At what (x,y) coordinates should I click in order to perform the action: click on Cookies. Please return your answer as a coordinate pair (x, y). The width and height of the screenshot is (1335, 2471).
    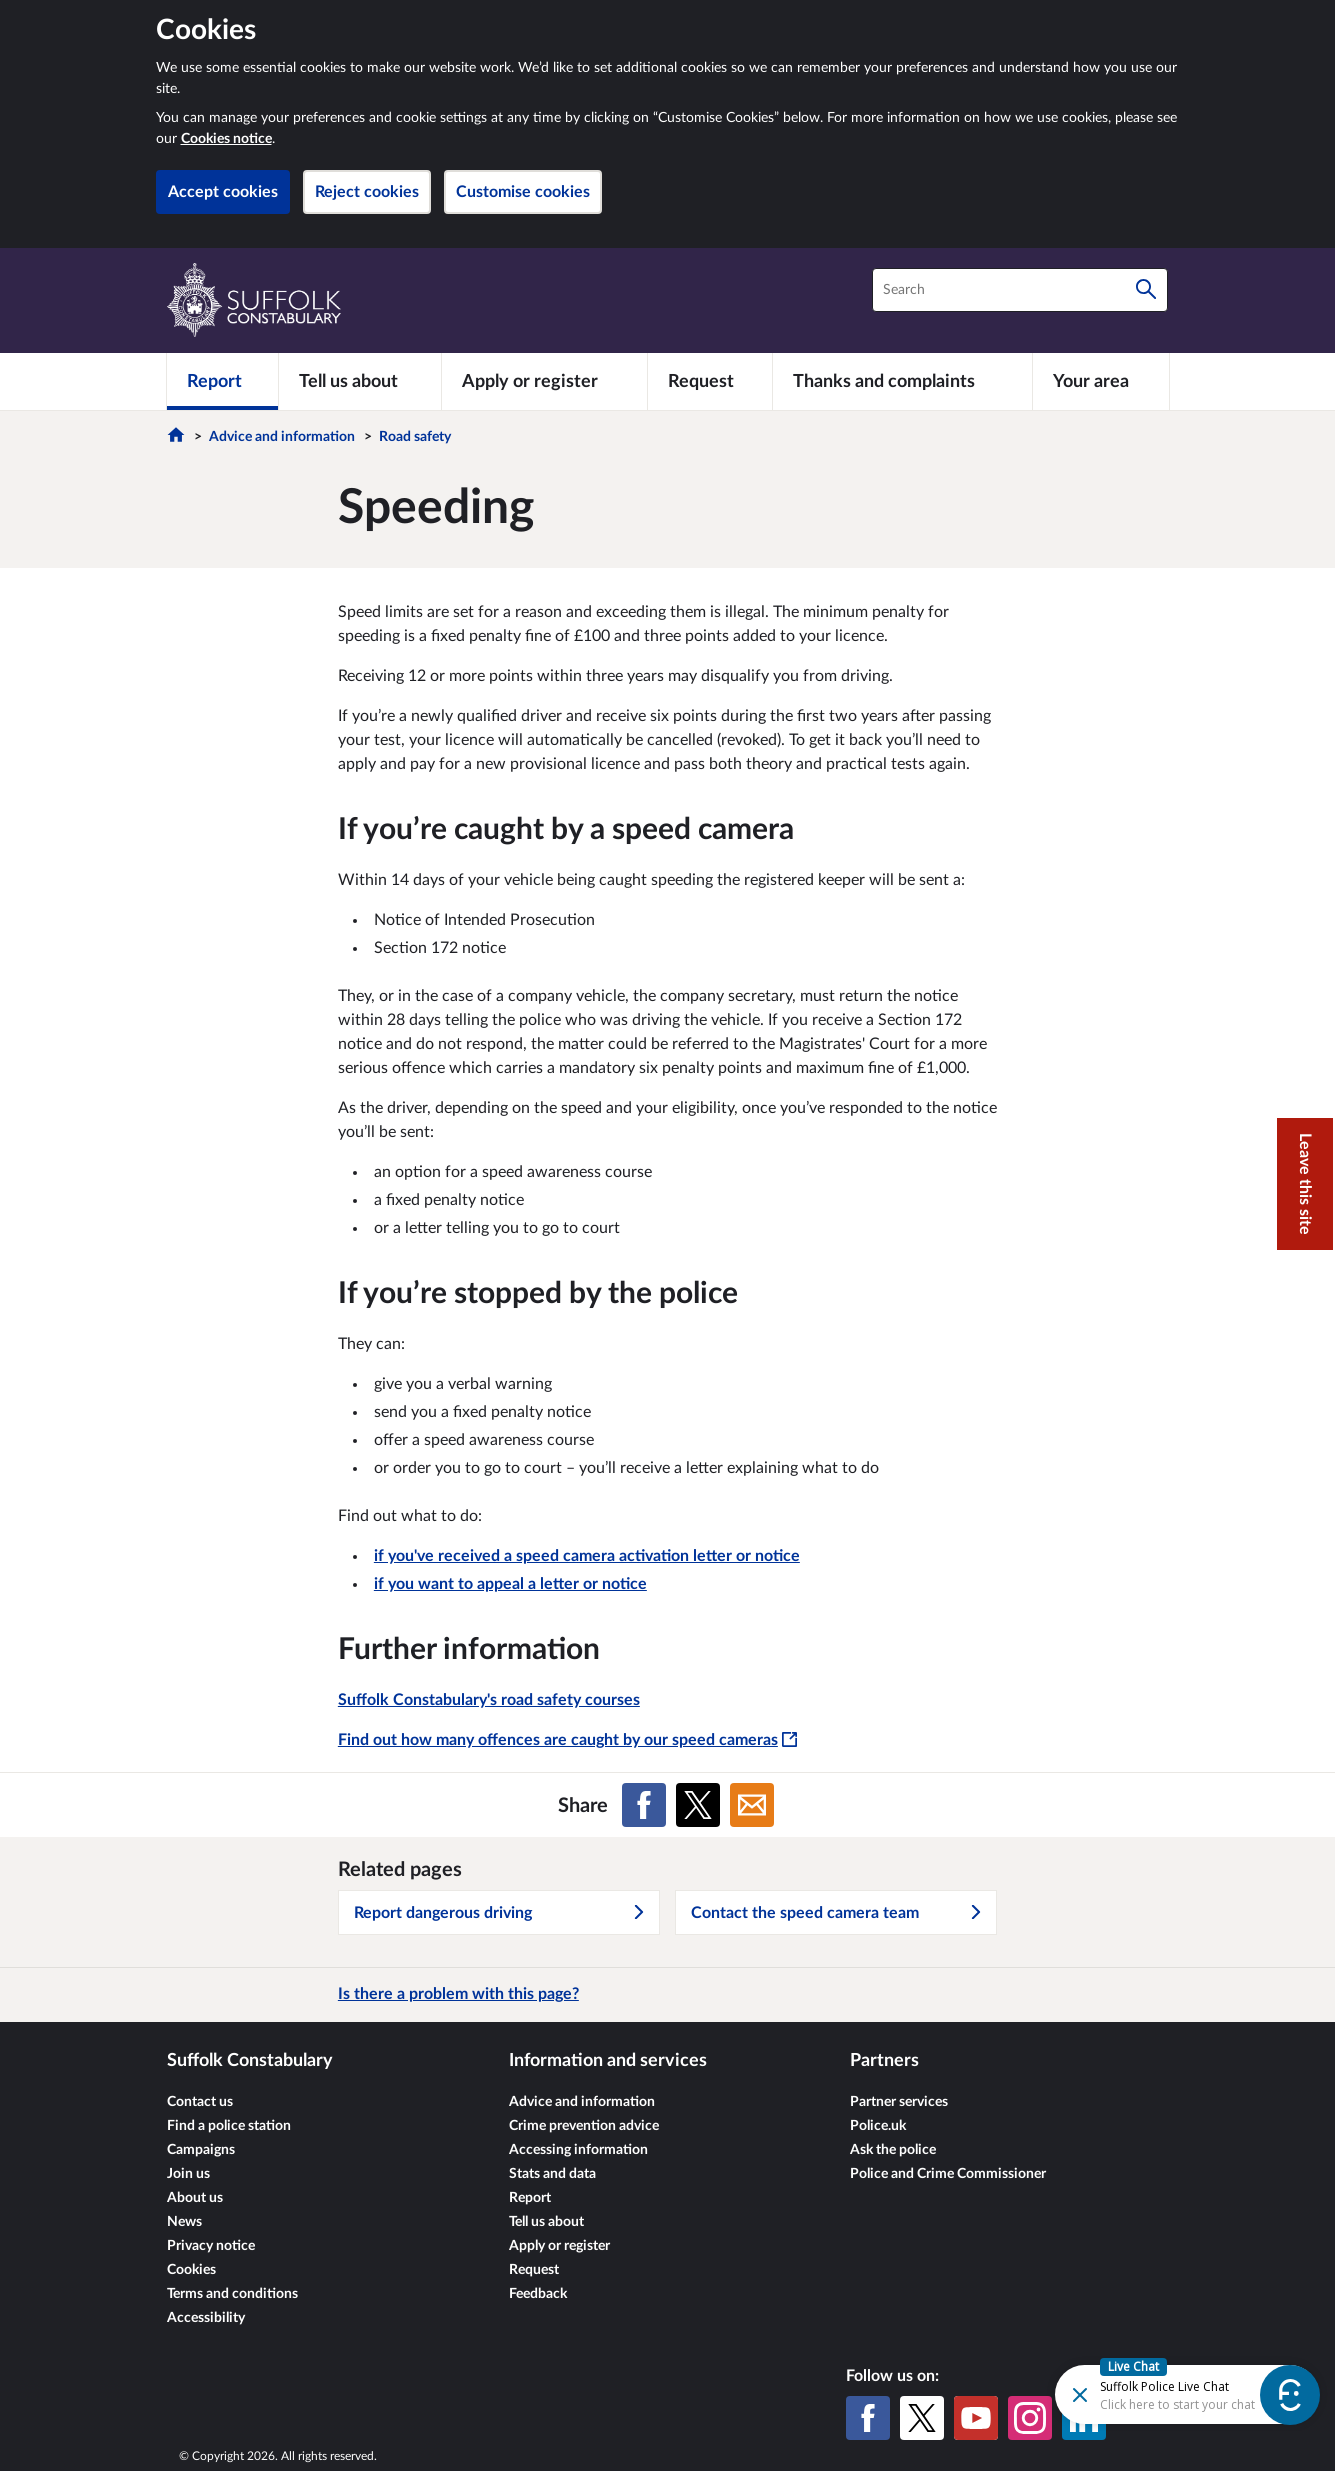
    Looking at the image, I should click on (191, 2270).